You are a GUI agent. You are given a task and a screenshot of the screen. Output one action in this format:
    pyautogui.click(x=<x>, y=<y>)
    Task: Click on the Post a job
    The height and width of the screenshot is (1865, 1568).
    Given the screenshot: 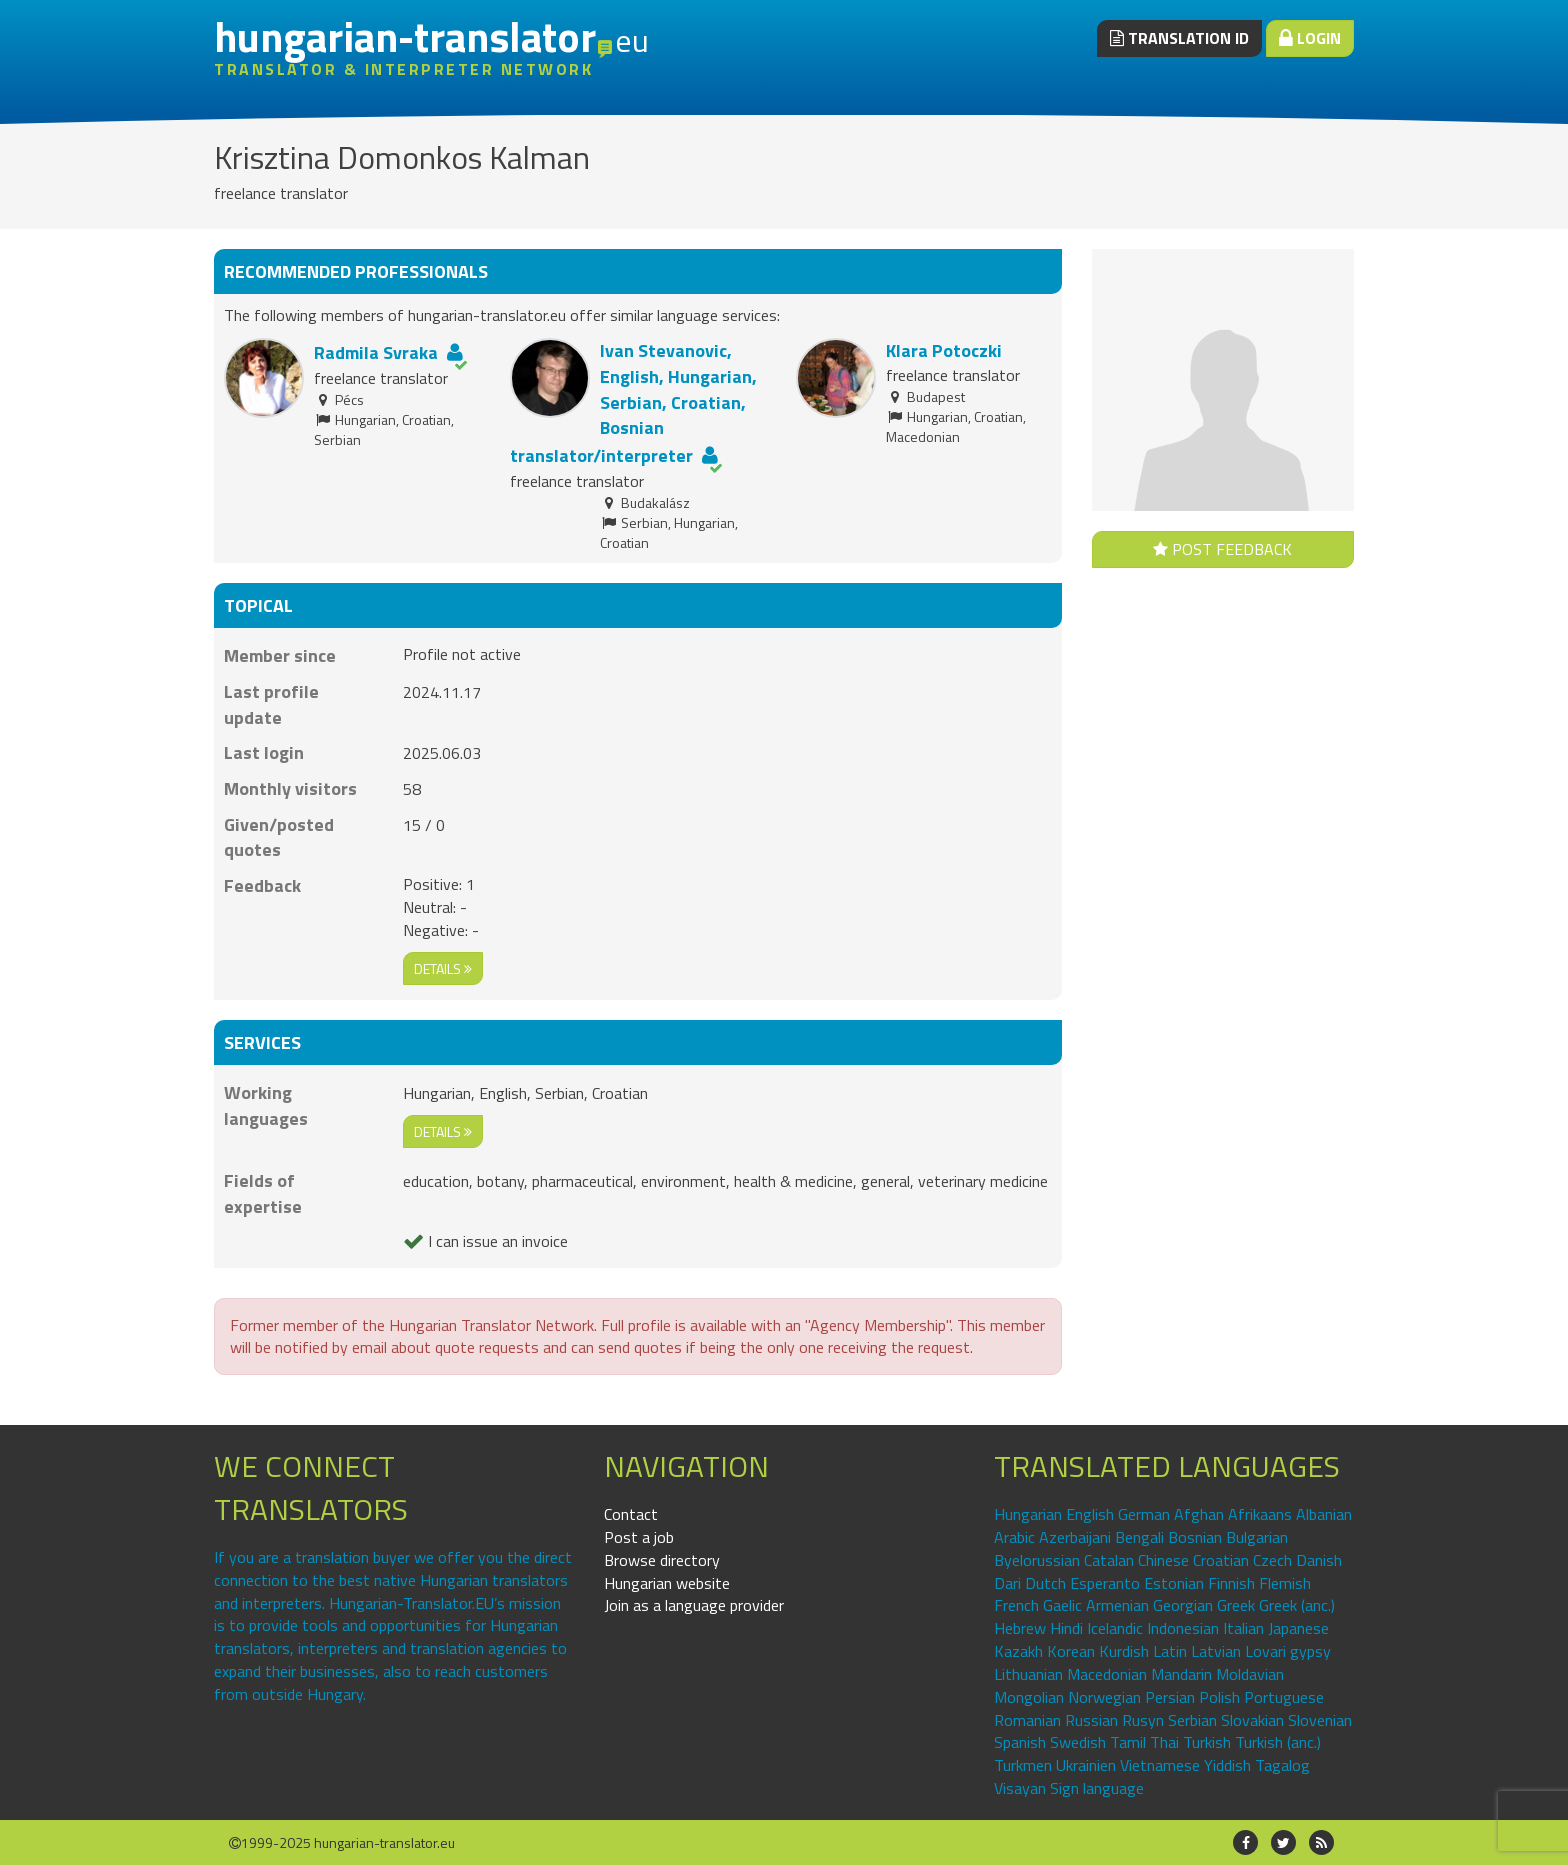 What is the action you would take?
    pyautogui.click(x=639, y=1537)
    